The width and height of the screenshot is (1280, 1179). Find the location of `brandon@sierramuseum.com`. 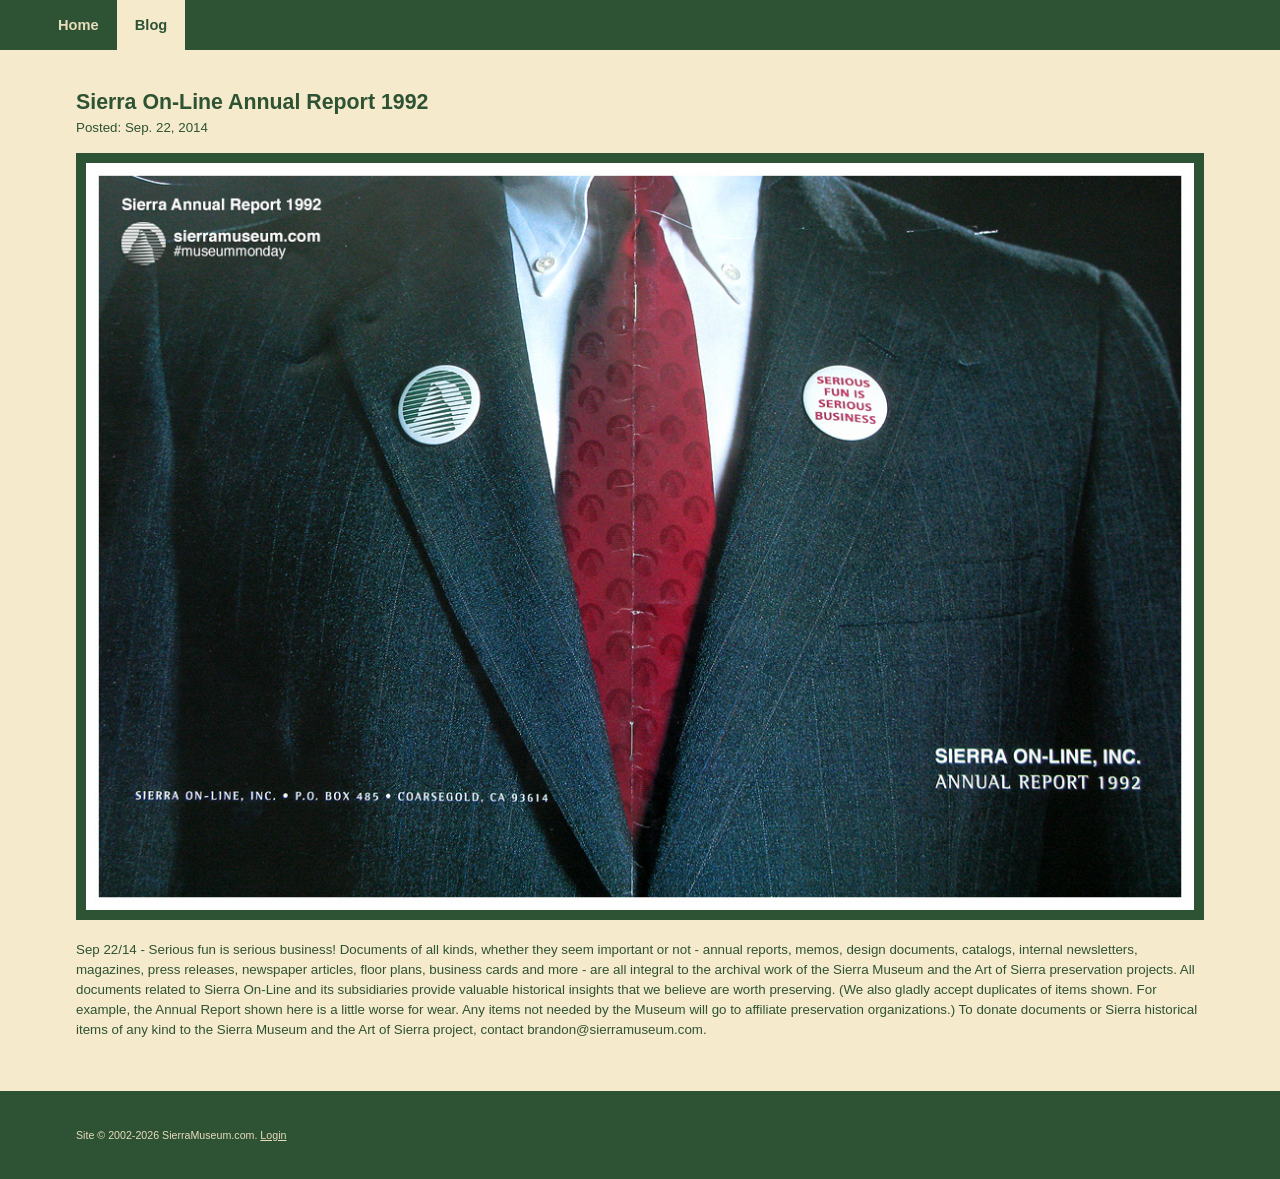

brandon@sierramuseum.com is located at coordinates (615, 1029).